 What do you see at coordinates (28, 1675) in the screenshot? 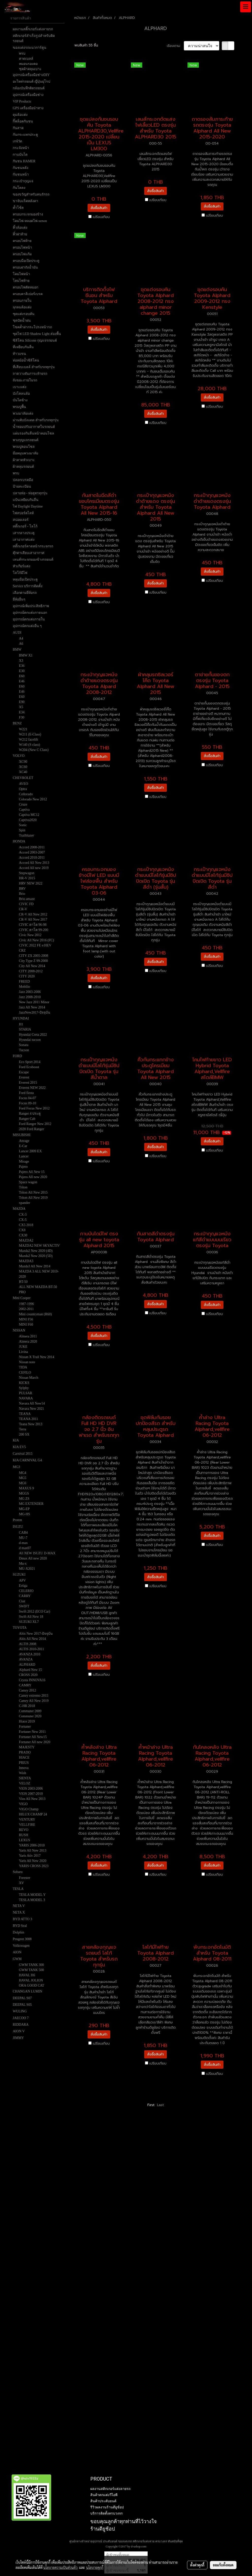
I see `CROSS 2020` at bounding box center [28, 1675].